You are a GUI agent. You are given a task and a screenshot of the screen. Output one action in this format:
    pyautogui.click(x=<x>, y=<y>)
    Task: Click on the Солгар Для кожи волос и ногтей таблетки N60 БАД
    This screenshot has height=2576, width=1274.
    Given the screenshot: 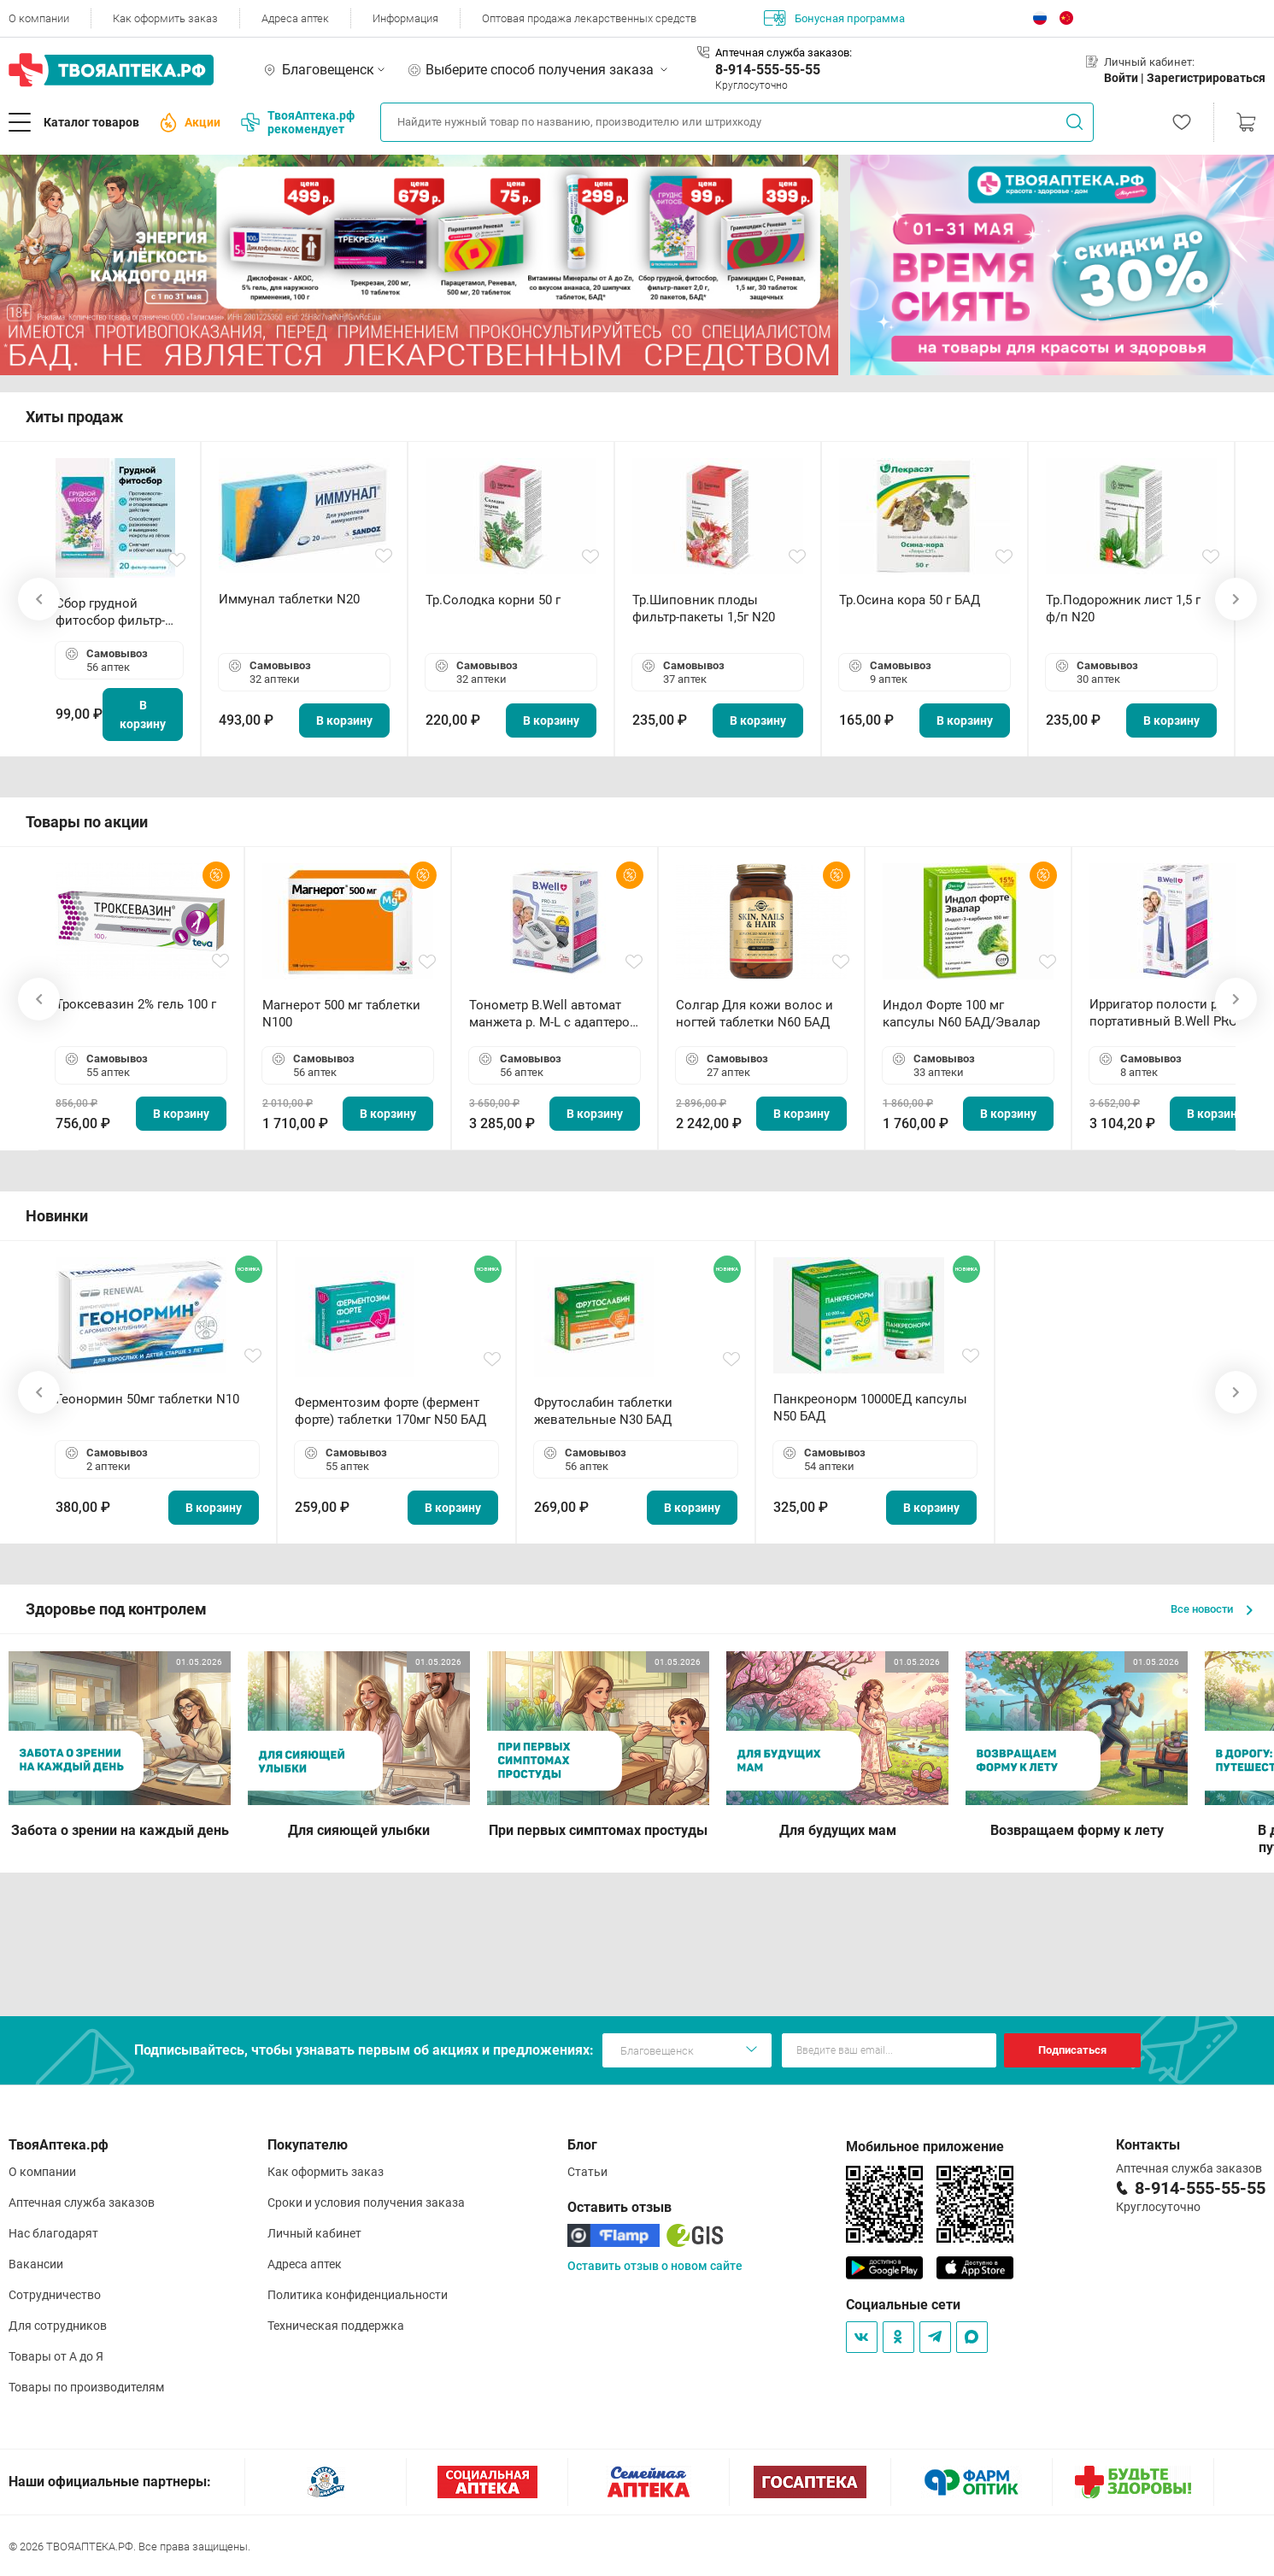 What is the action you would take?
    pyautogui.click(x=754, y=1013)
    